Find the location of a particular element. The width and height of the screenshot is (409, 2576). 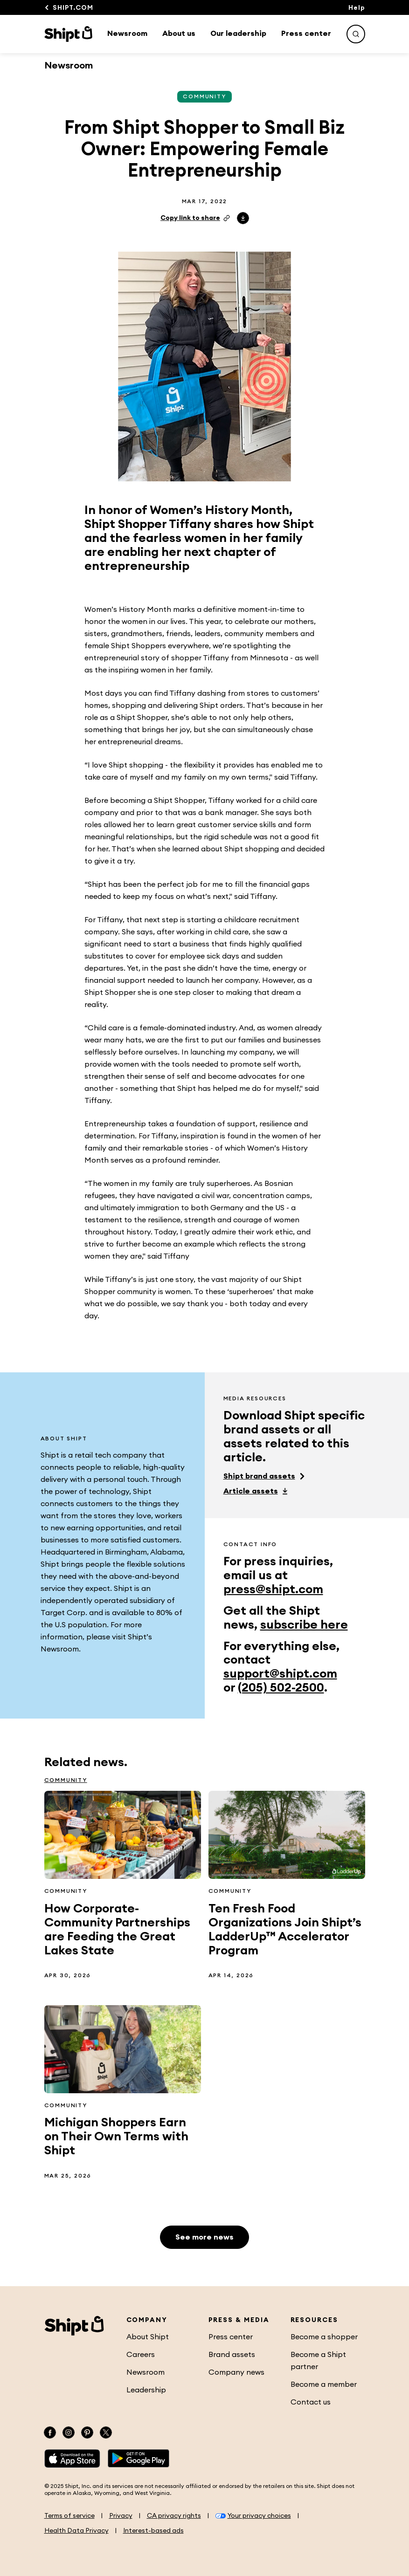

Become a shopper is located at coordinates (324, 2337).